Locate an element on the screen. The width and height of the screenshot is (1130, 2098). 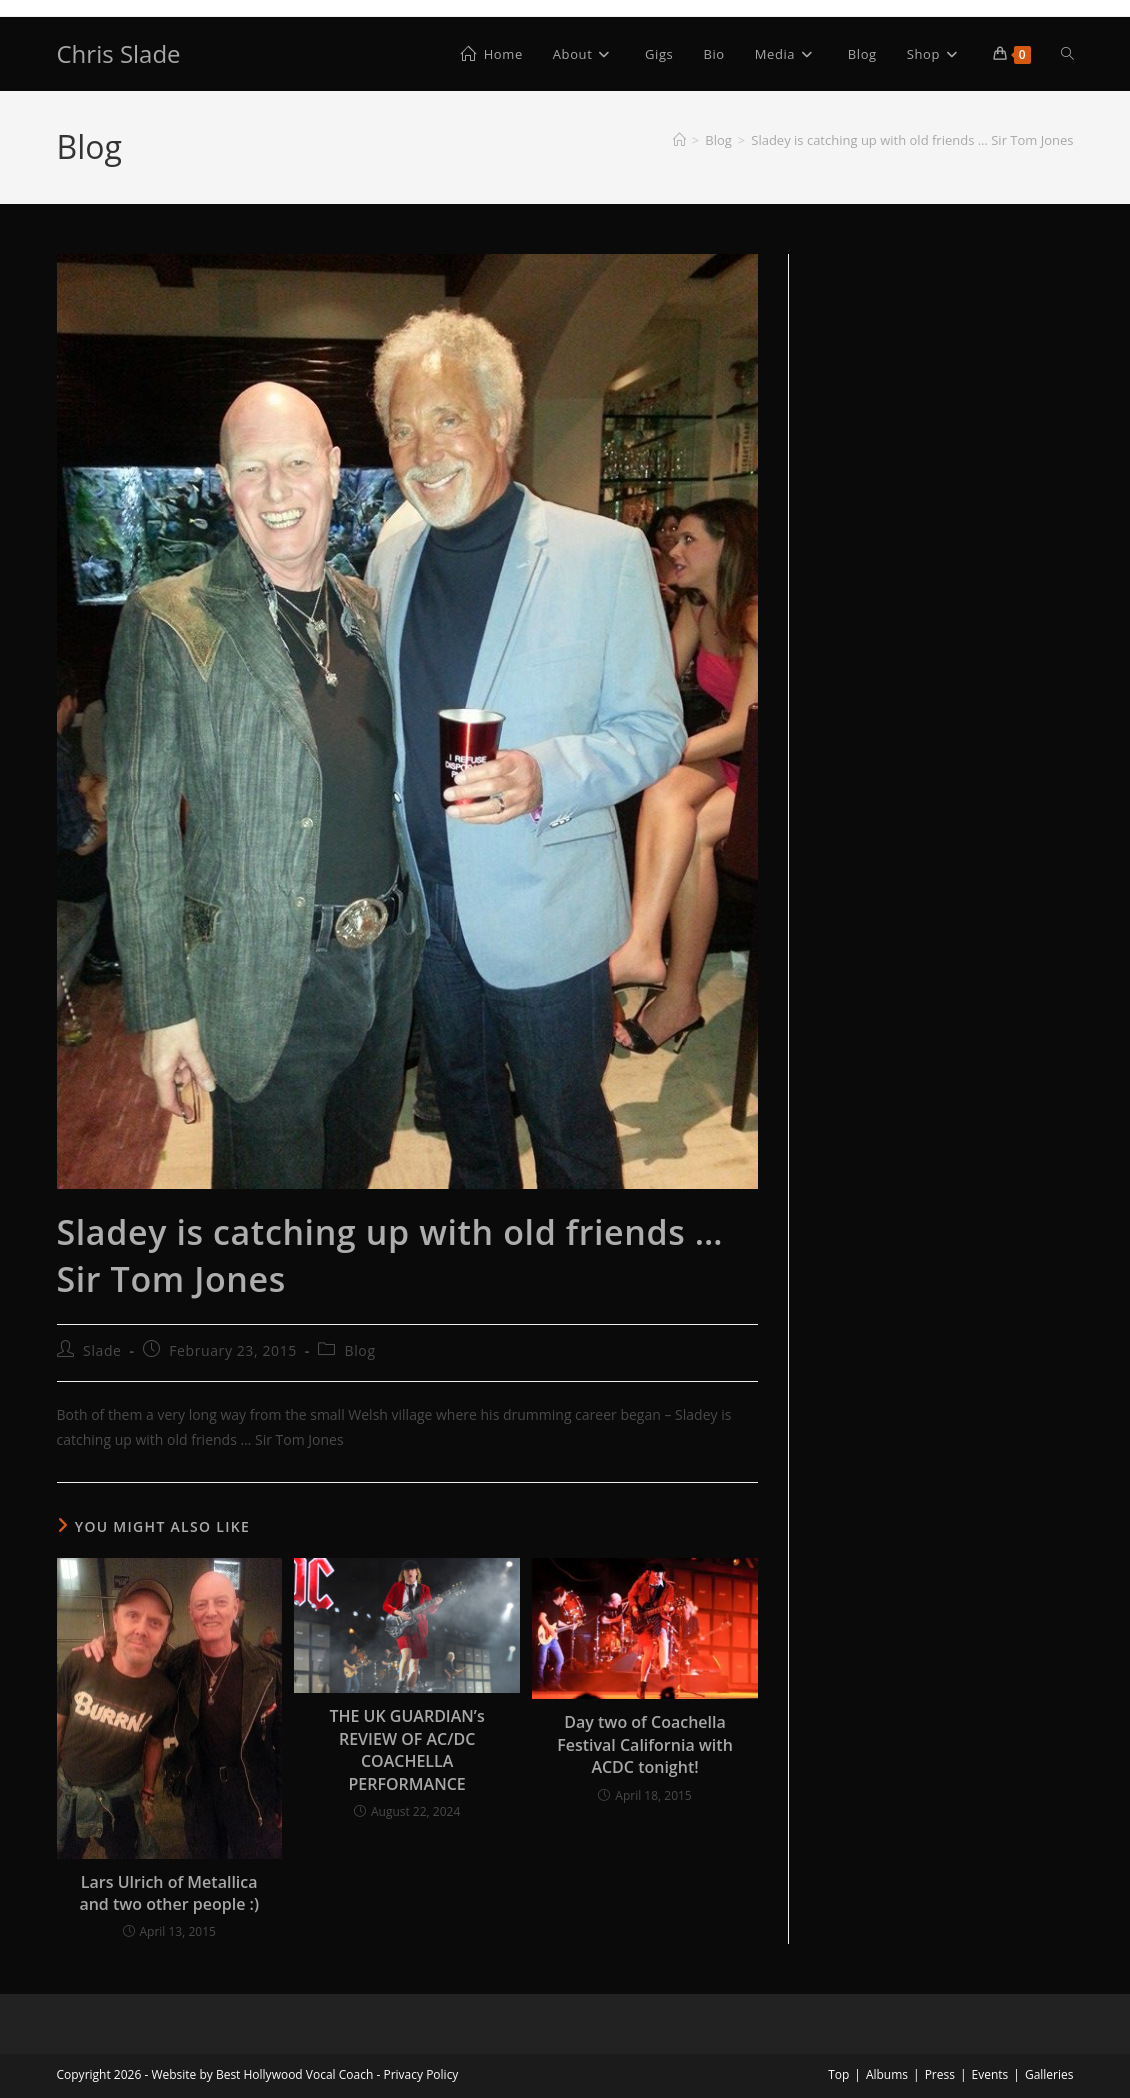
Events is located at coordinates (990, 2074).